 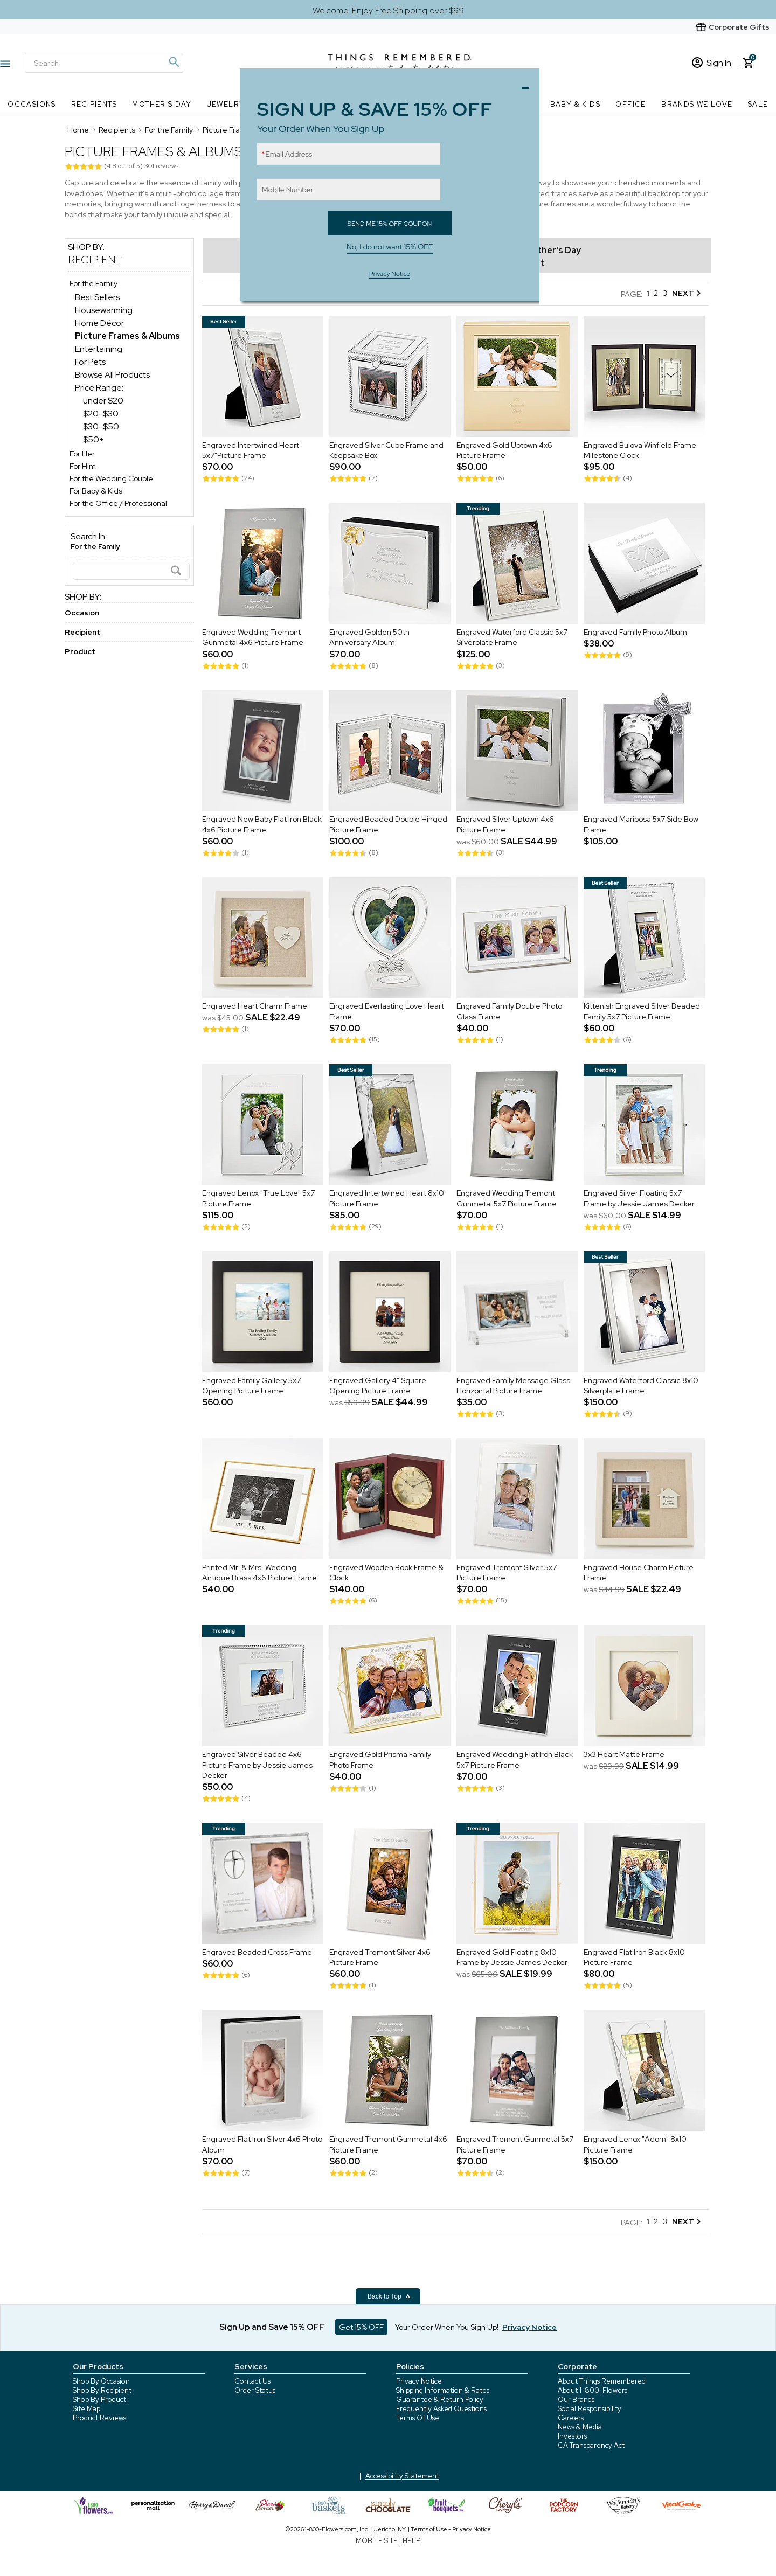 What do you see at coordinates (254, 2390) in the screenshot?
I see `Order Status` at bounding box center [254, 2390].